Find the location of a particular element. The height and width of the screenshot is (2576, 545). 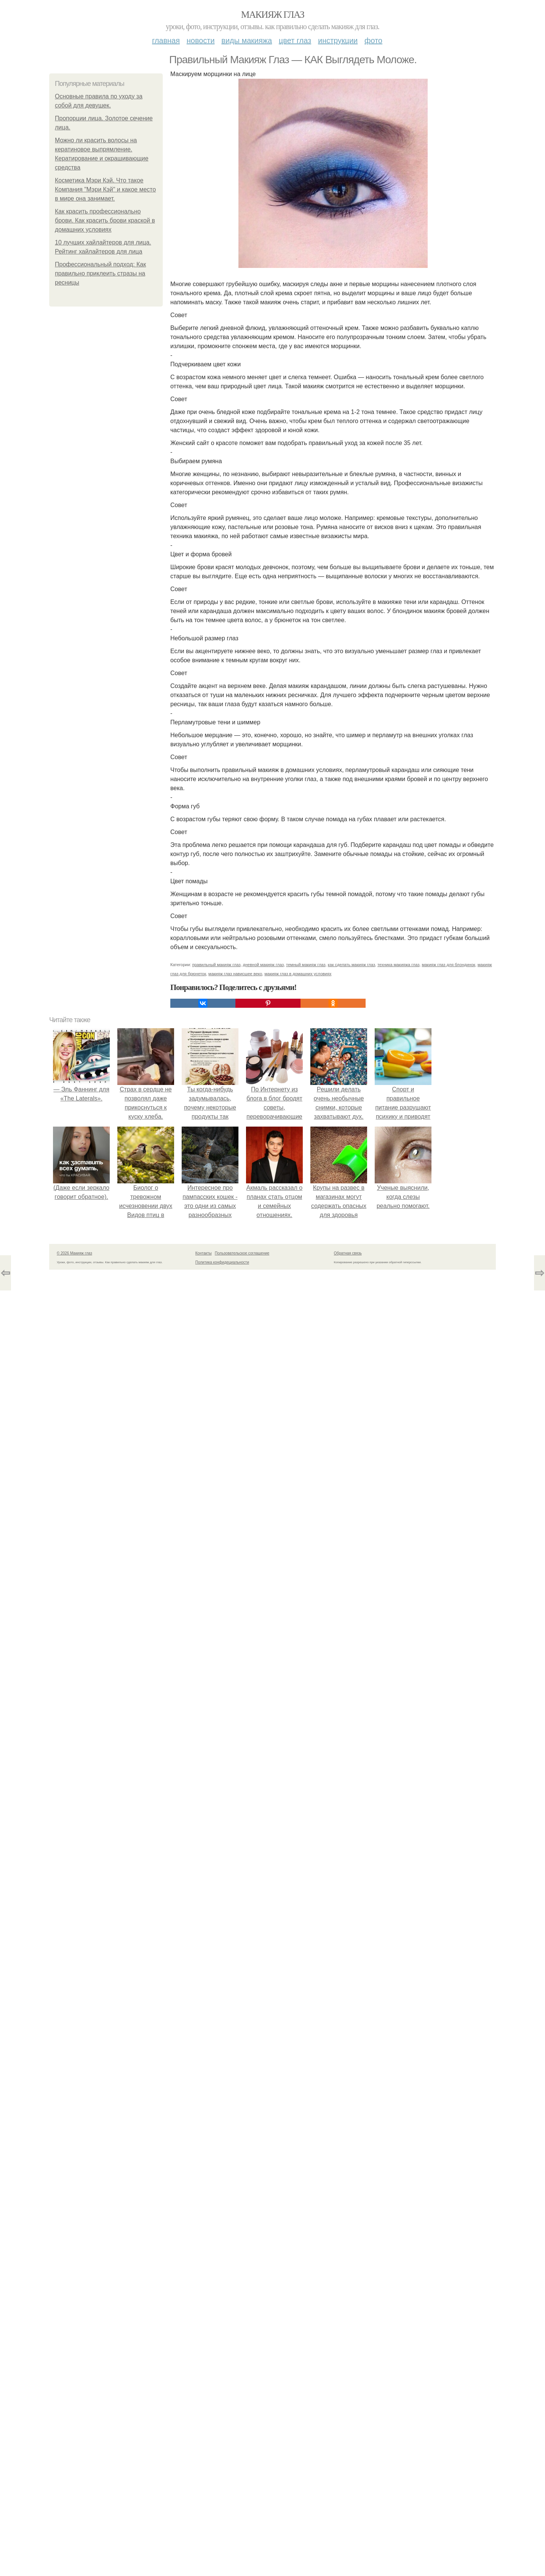

Политика конфидециальности is located at coordinates (222, 1262).